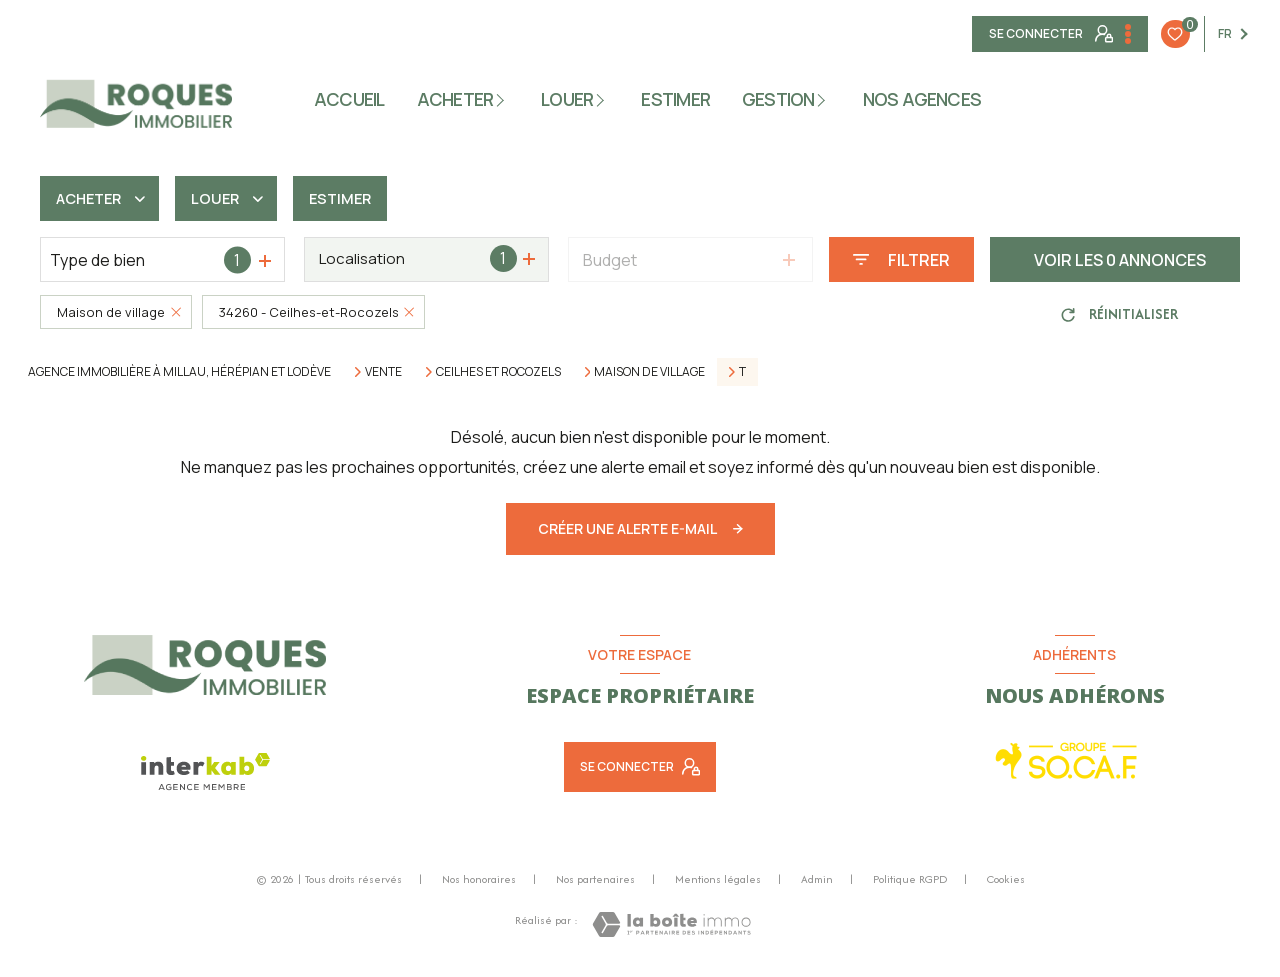 This screenshot has height=977, width=1280. I want to click on Vente, so click(383, 372).